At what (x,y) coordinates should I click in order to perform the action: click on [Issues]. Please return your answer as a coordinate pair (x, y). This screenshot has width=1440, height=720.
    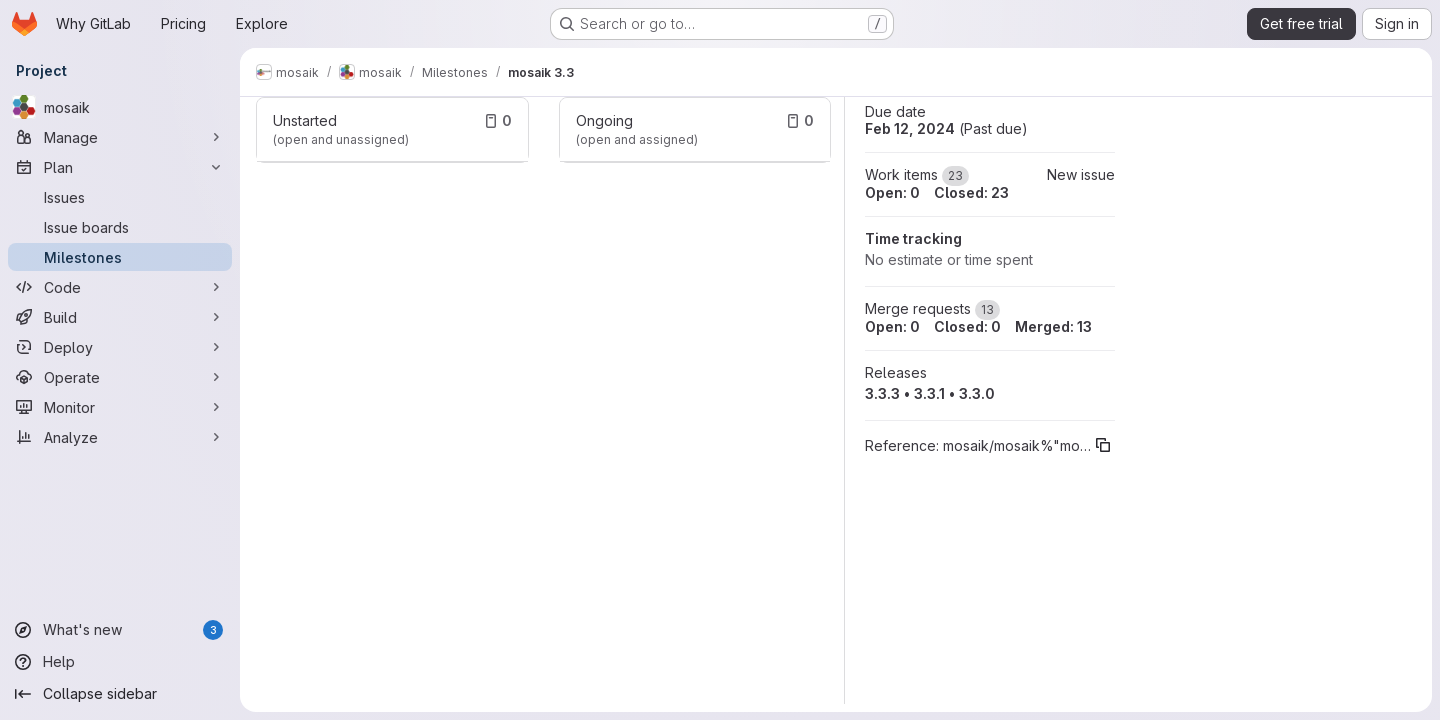
    Looking at the image, I should click on (120, 197).